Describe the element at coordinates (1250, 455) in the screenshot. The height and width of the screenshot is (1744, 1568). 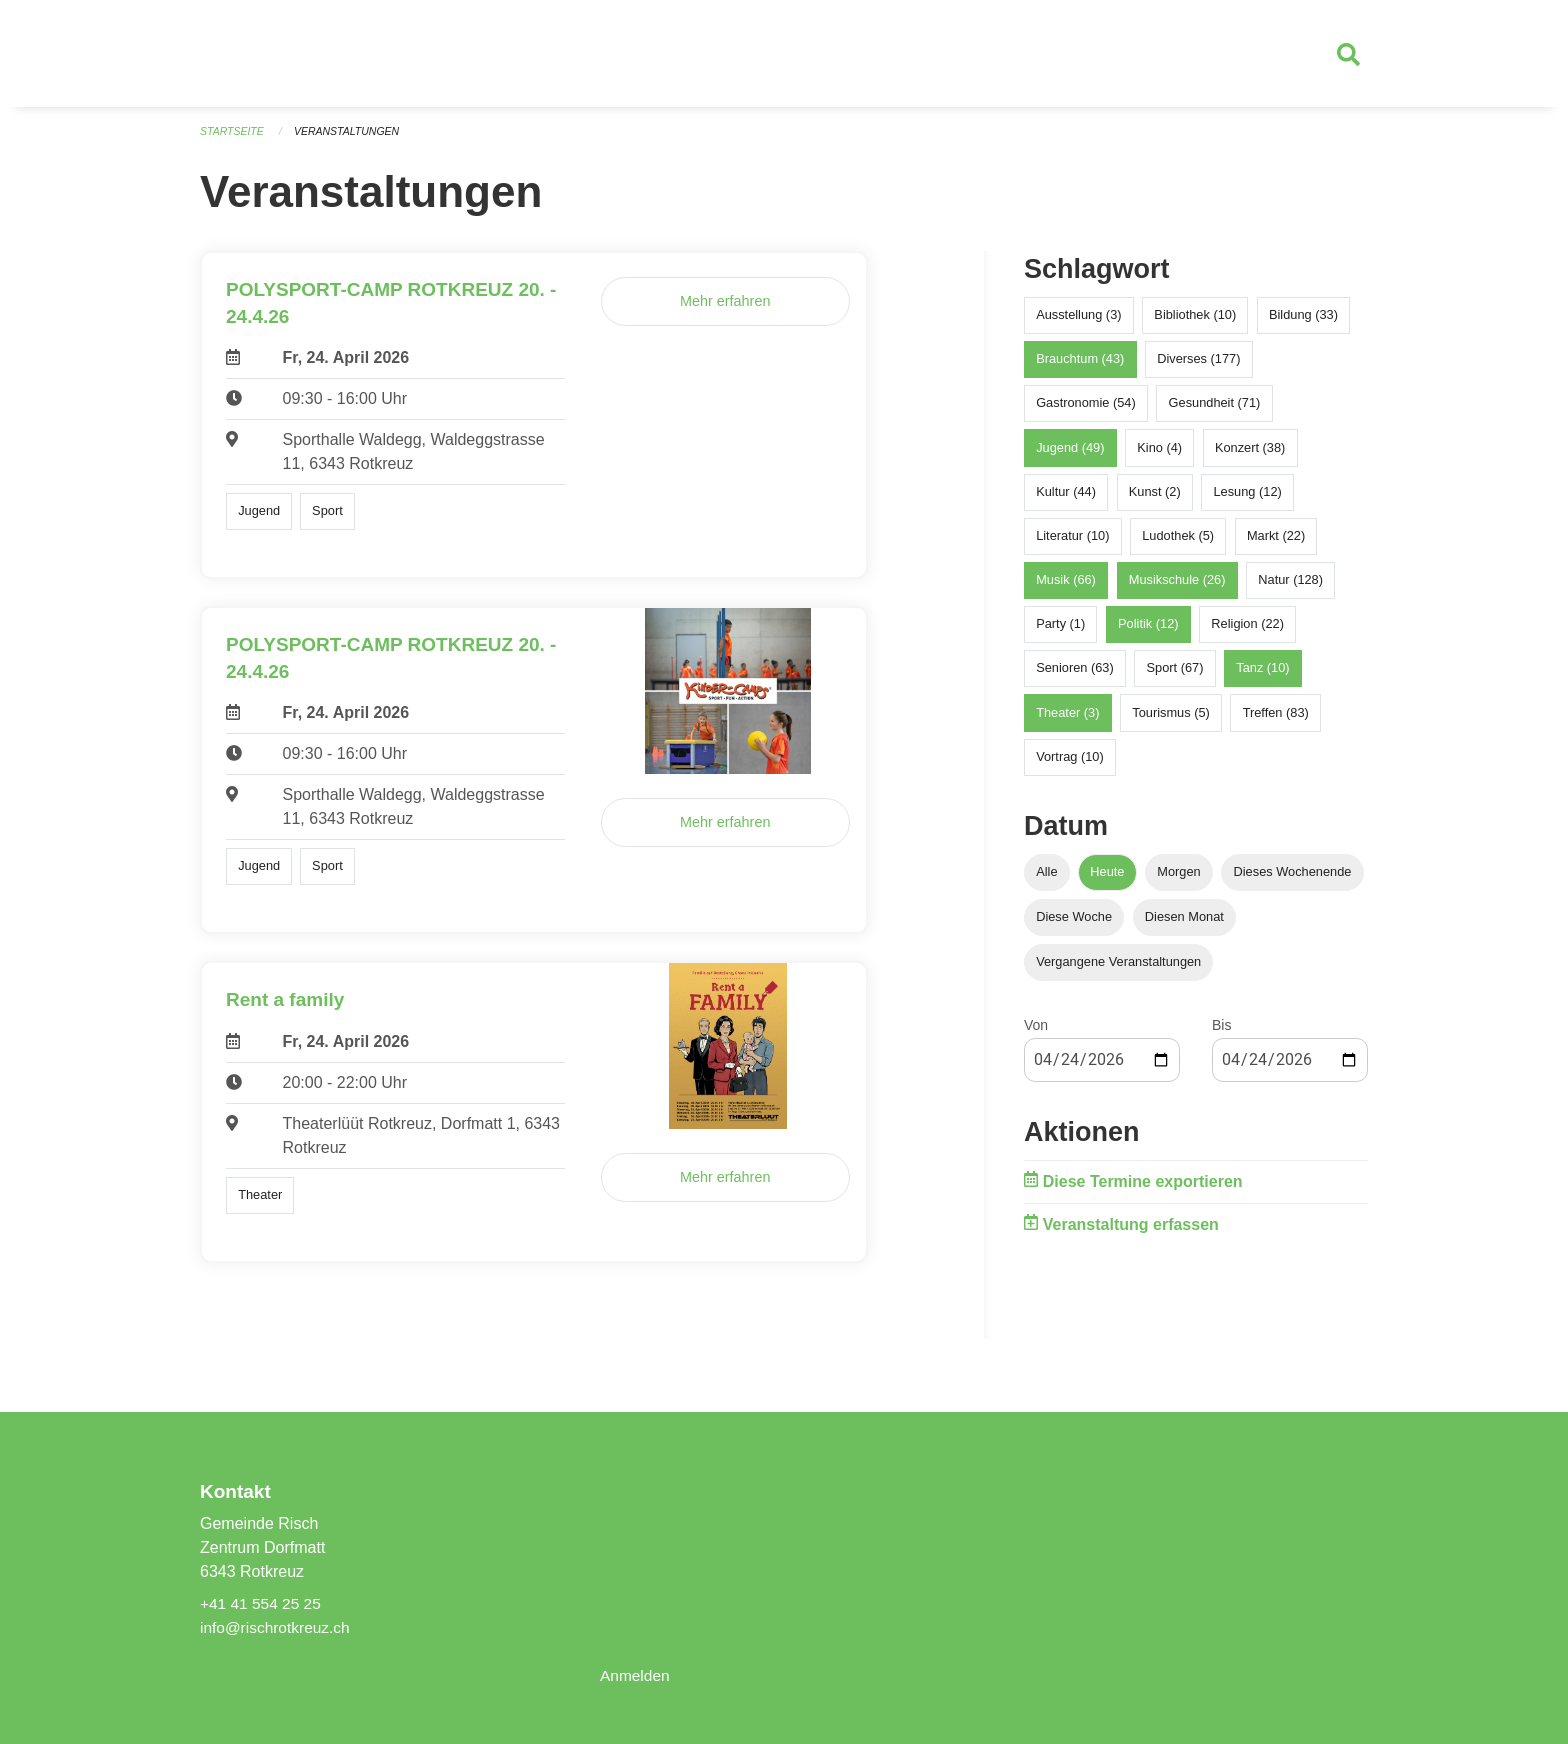
I see `Konzert (38)` at that location.